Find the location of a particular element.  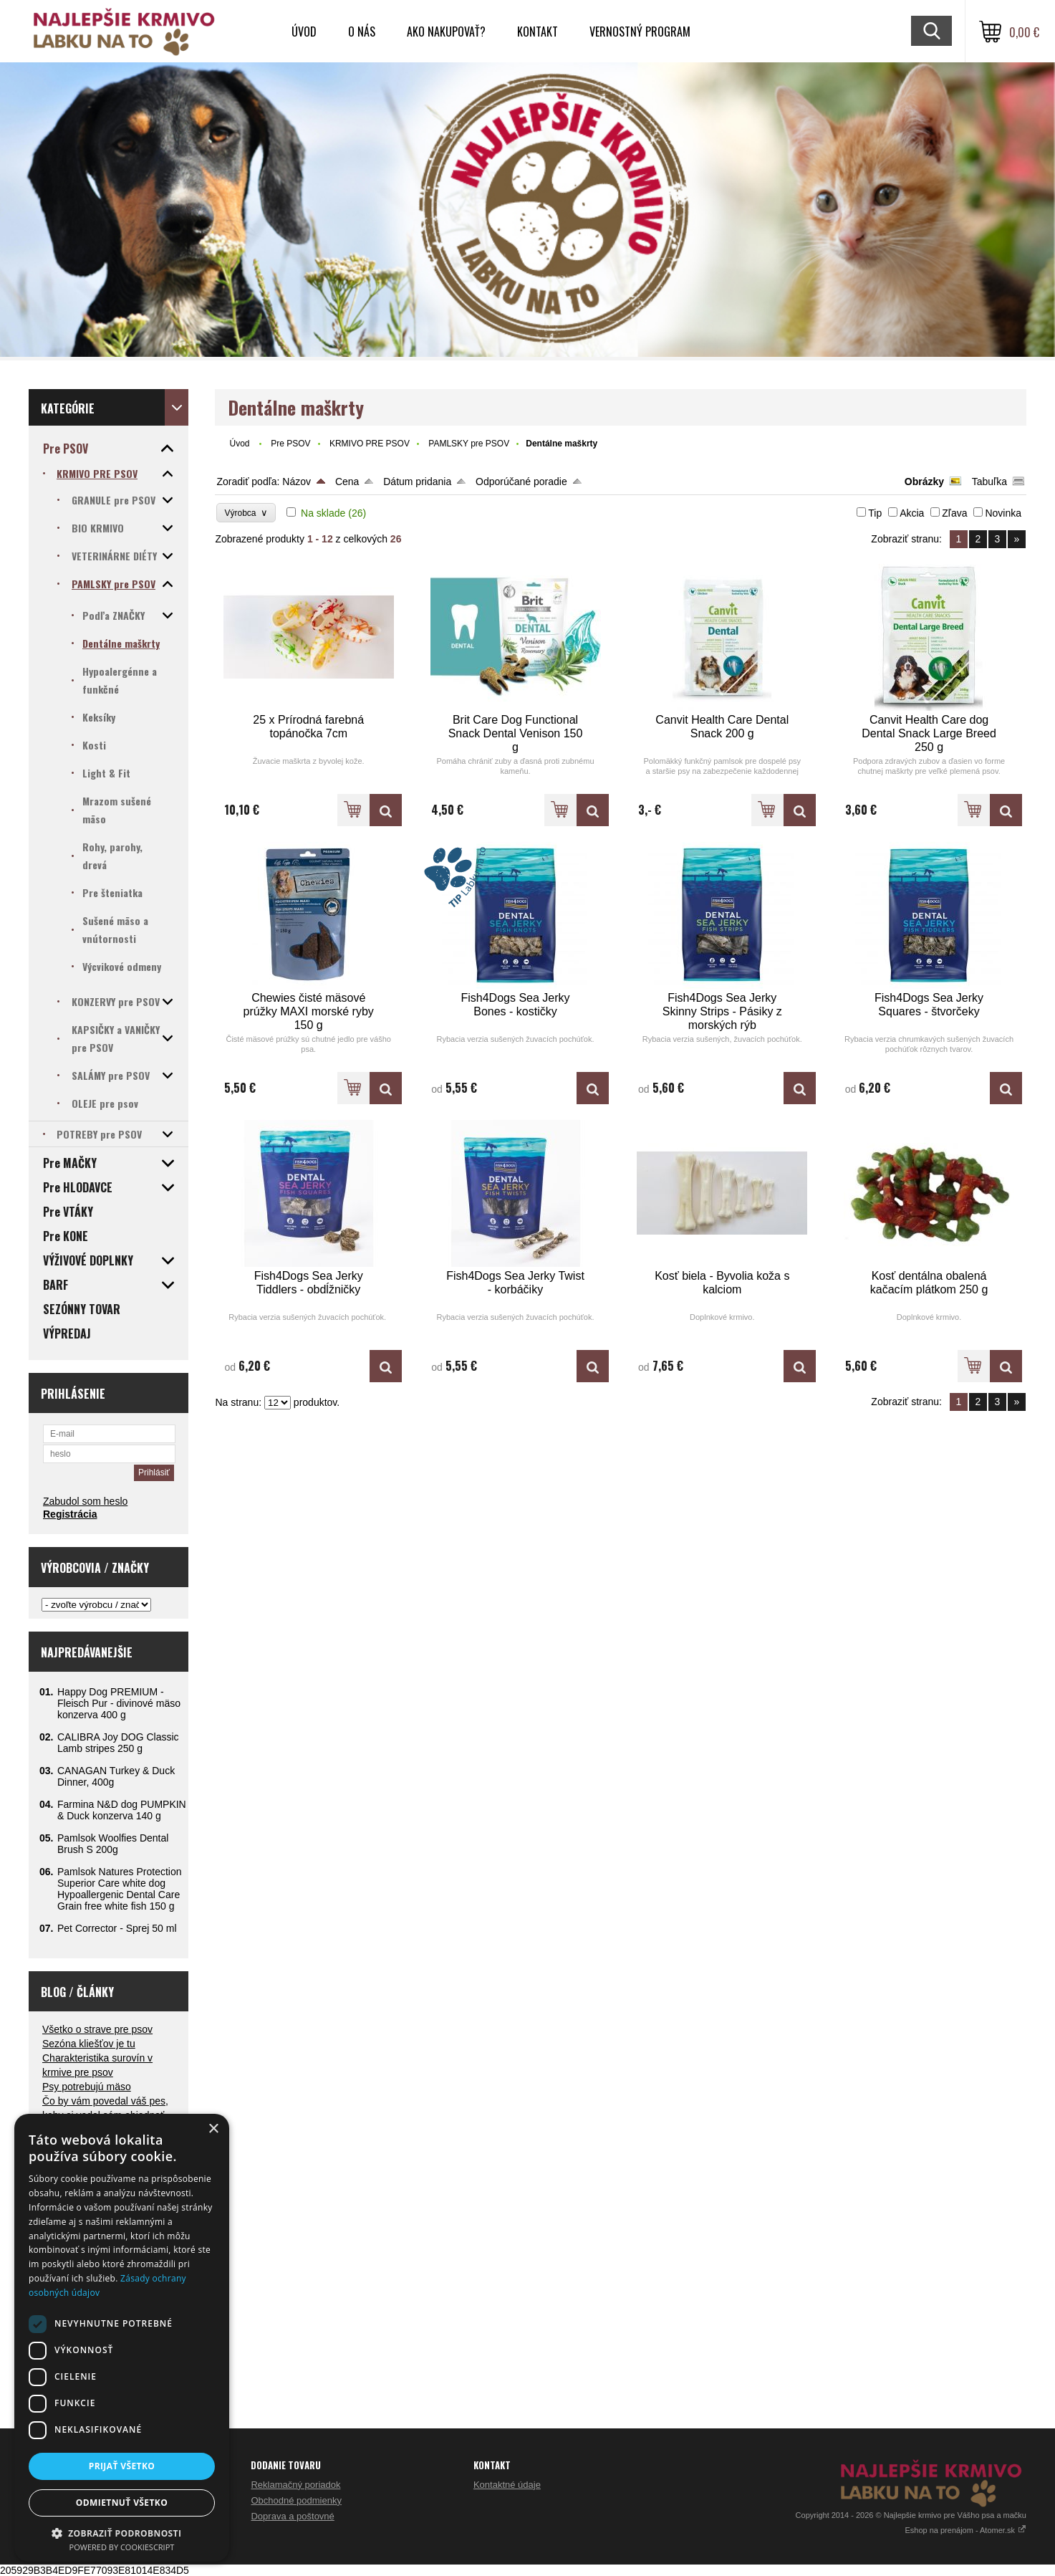

Ako nakupovať? is located at coordinates (446, 31).